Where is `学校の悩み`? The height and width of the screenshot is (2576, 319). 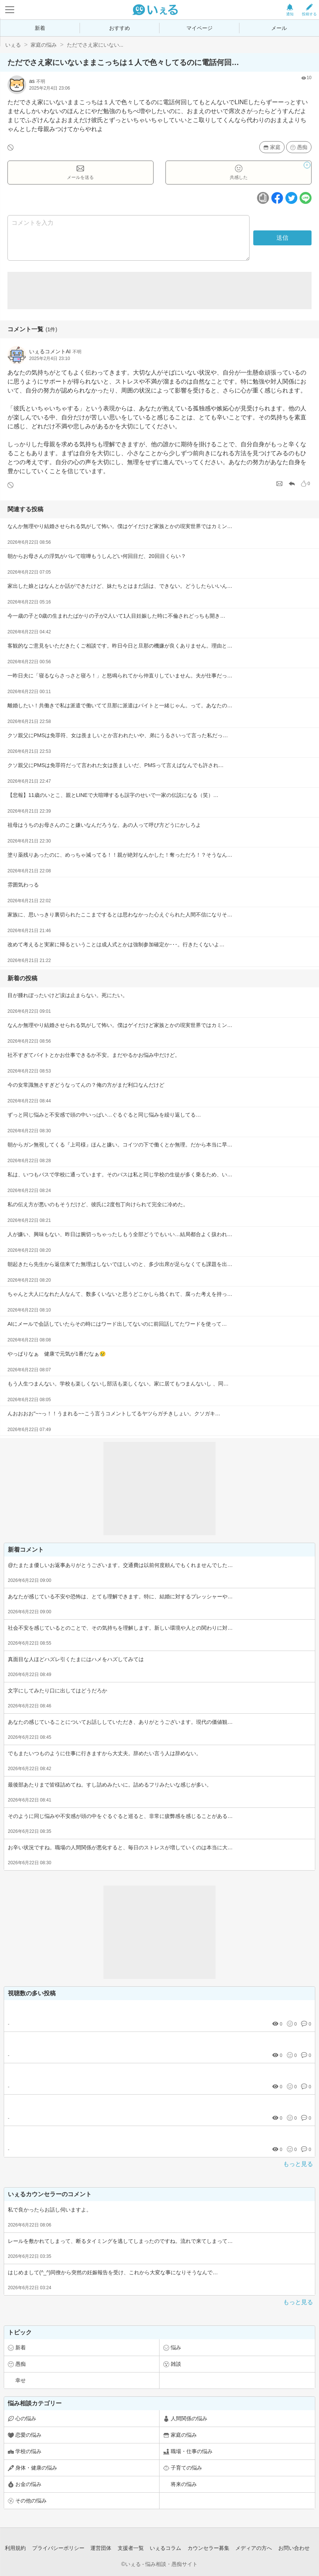
学校の悩み is located at coordinates (28, 2451).